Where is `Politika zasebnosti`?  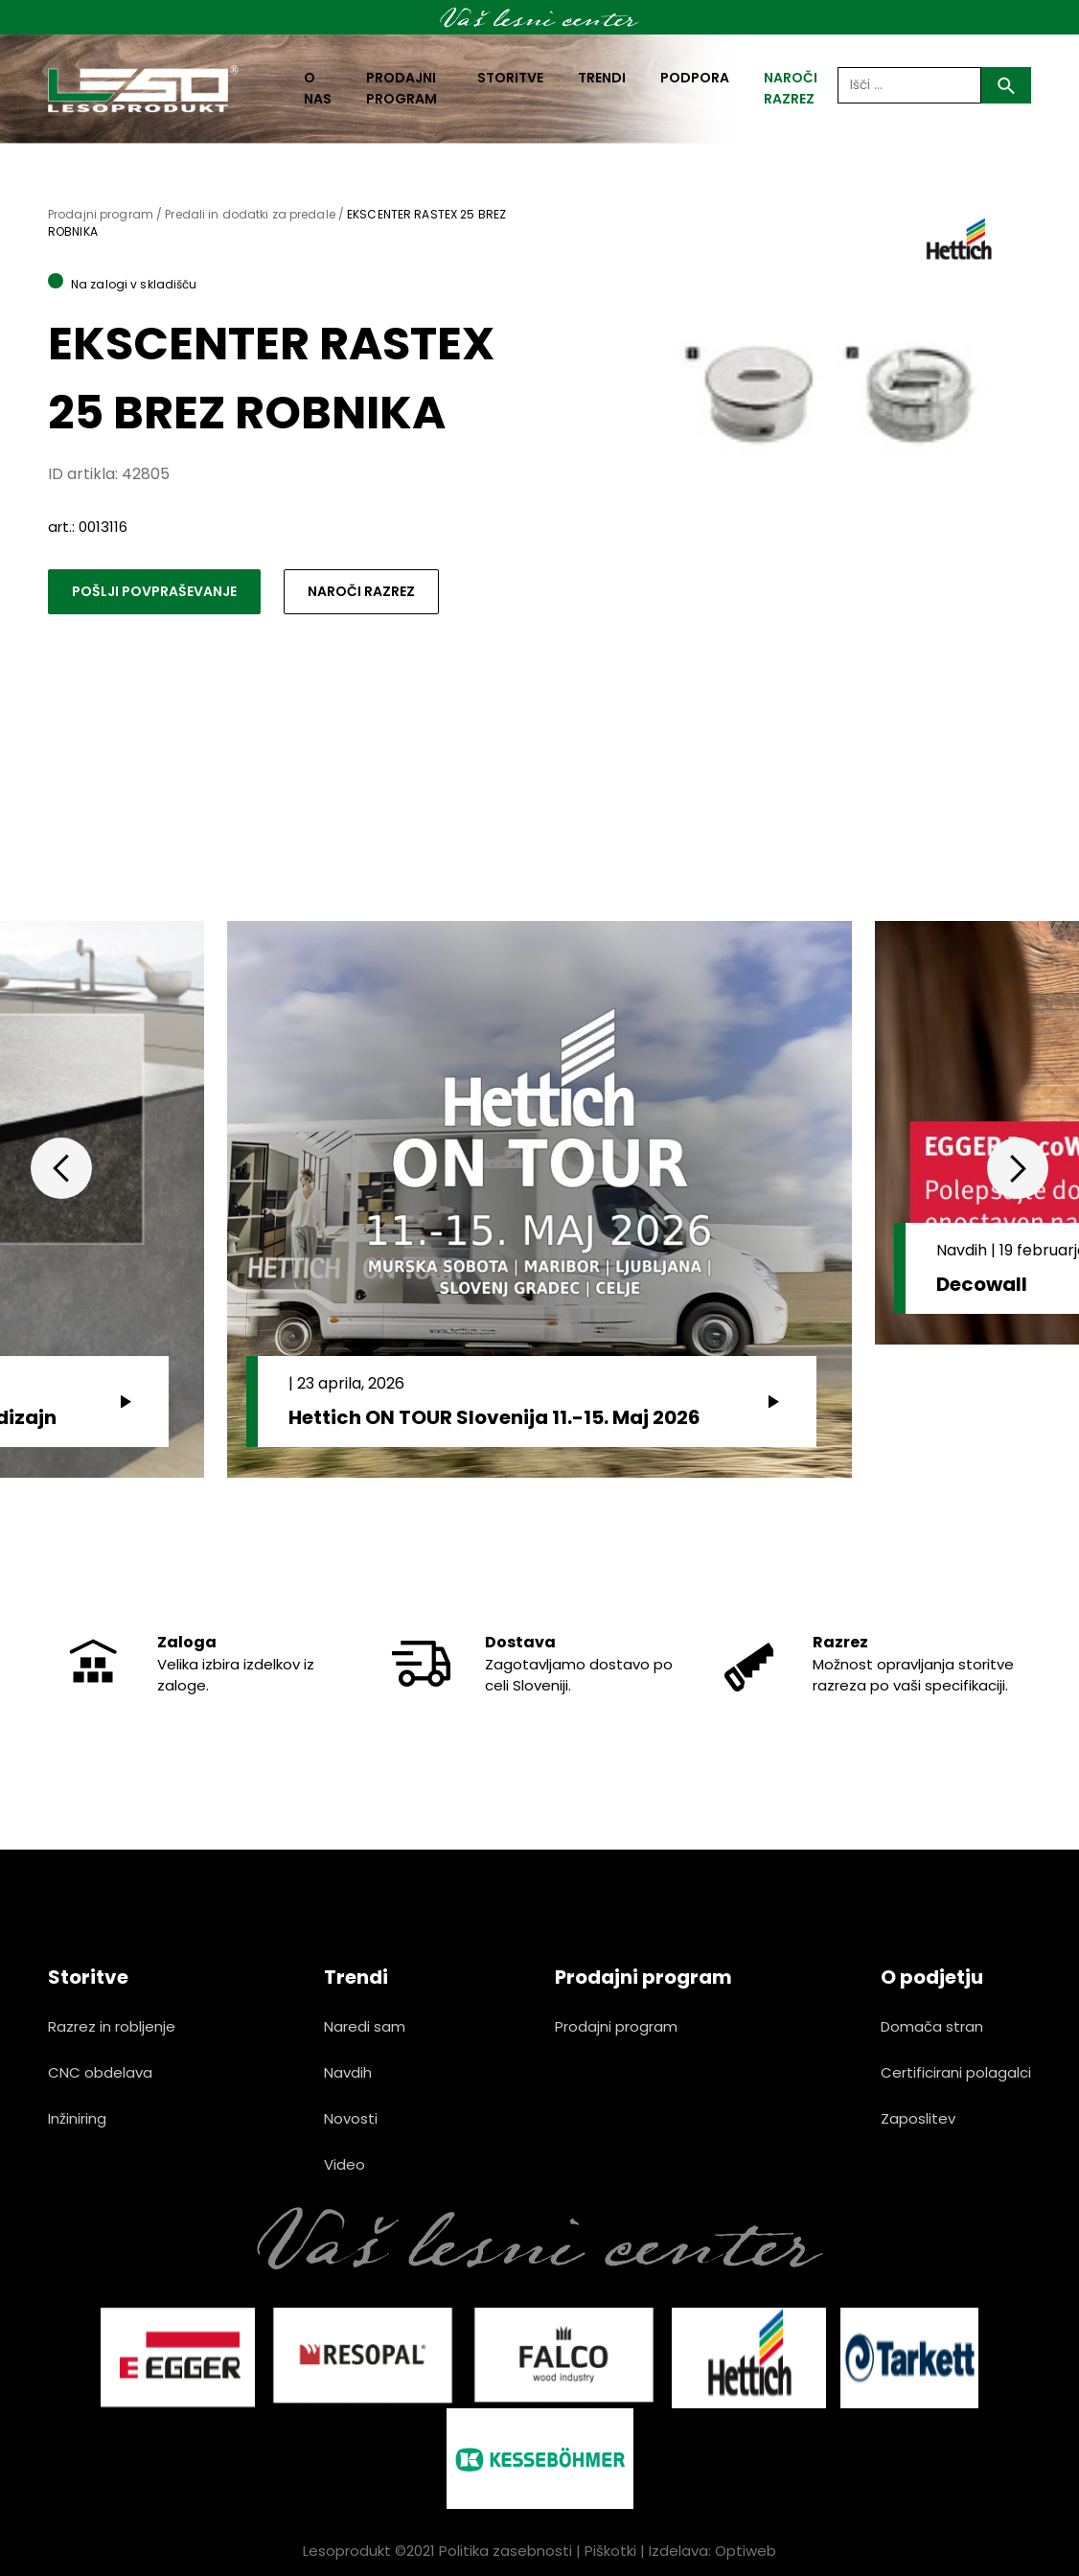 Politika zasebnosti is located at coordinates (505, 2551).